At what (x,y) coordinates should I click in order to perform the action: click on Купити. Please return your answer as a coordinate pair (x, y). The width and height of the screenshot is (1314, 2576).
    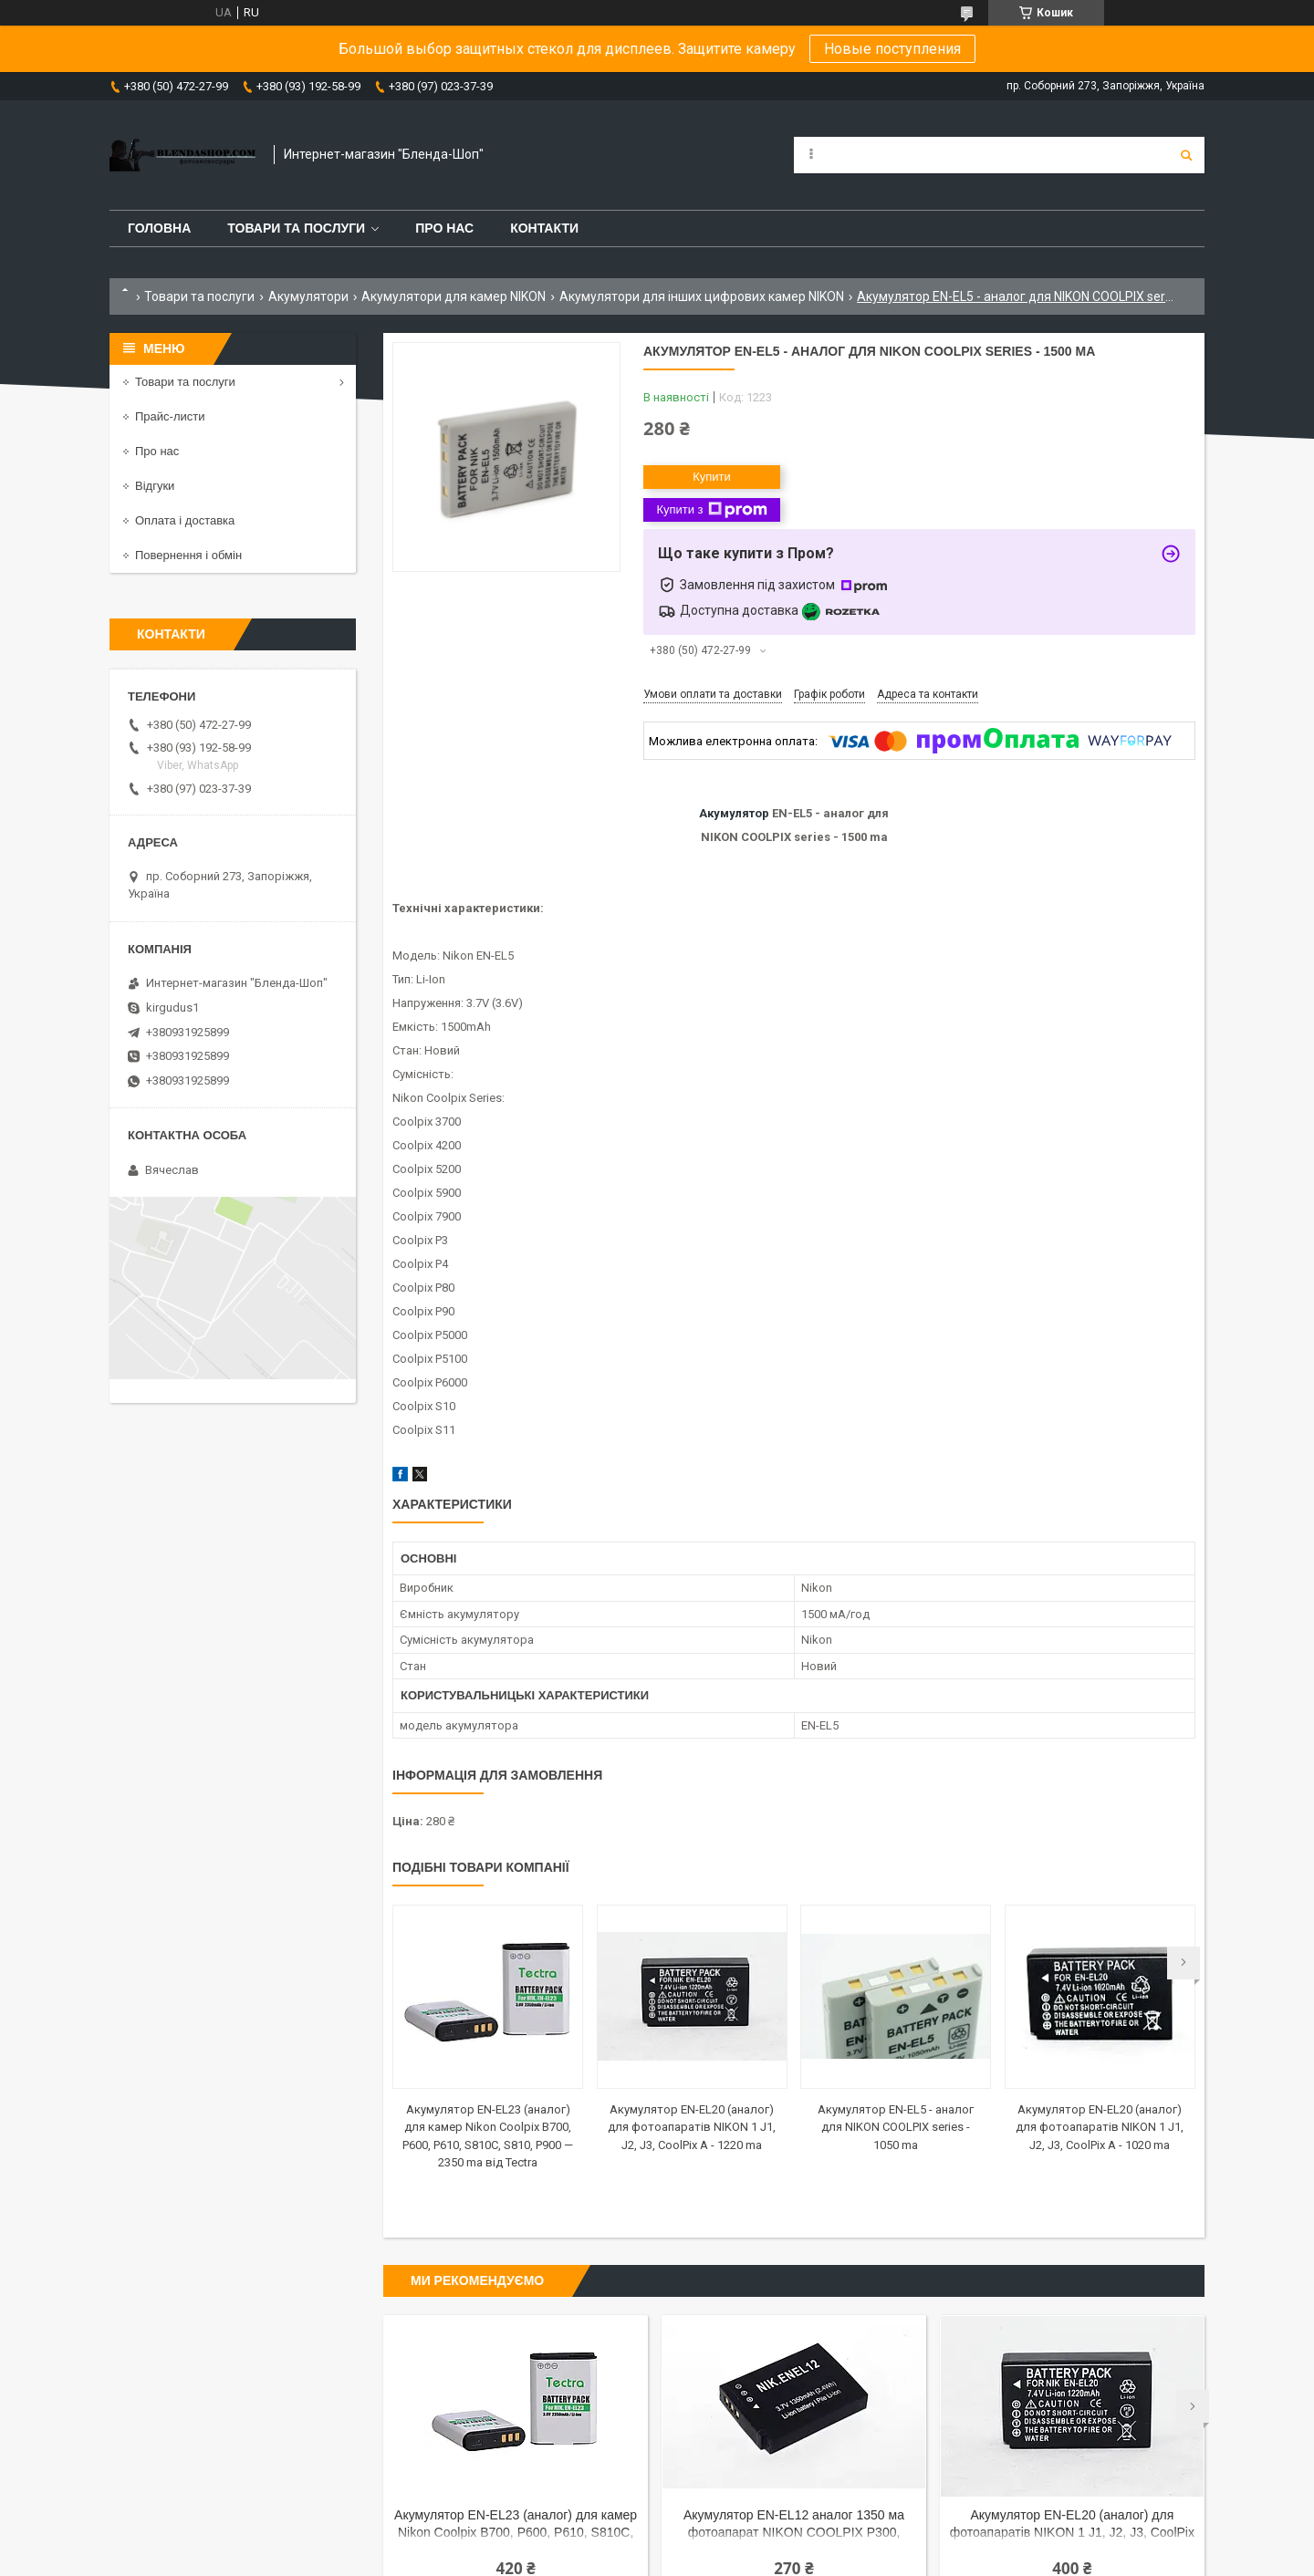
    Looking at the image, I should click on (712, 476).